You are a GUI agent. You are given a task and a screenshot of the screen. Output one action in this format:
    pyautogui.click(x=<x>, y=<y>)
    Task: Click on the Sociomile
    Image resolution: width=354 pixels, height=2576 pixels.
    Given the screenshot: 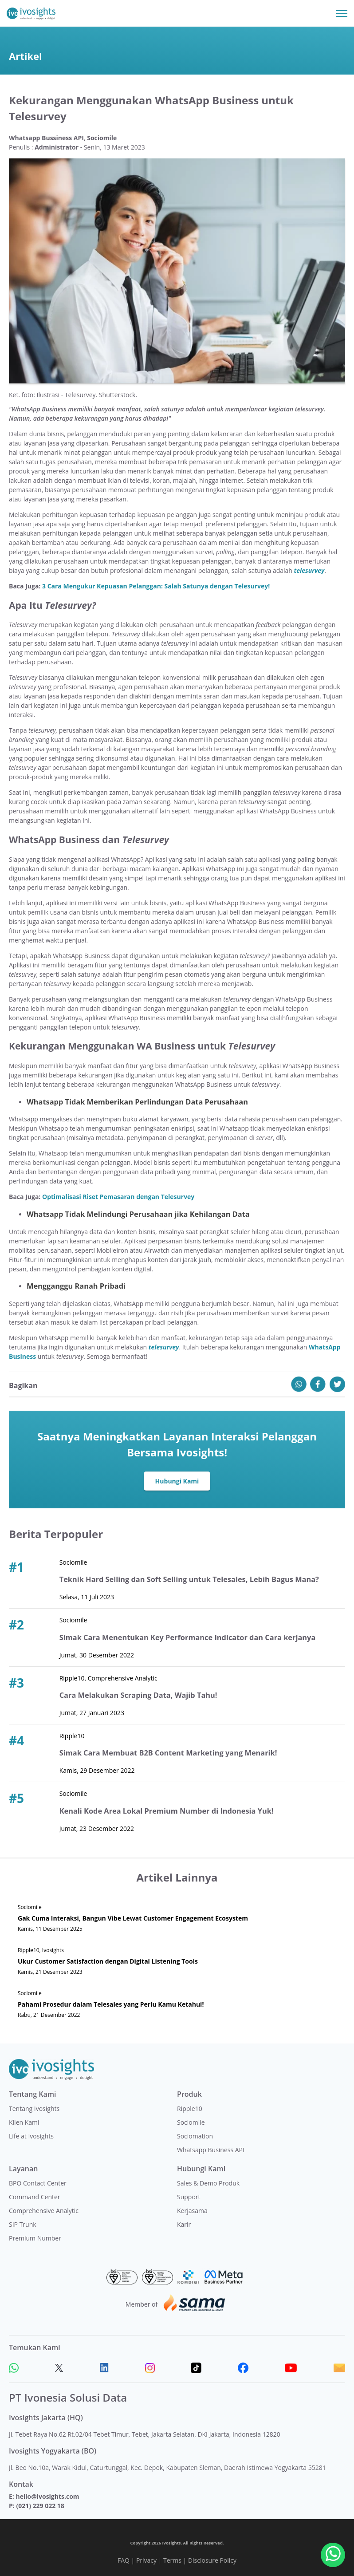 What is the action you would take?
    pyautogui.click(x=191, y=2122)
    